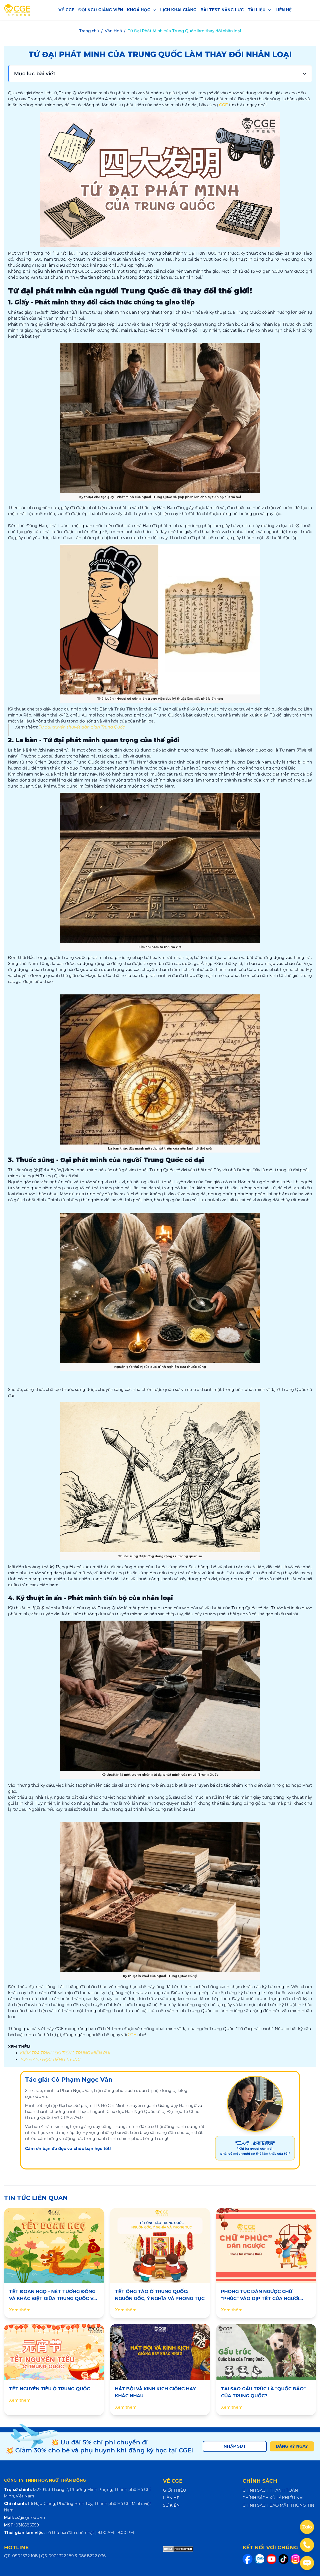 The width and height of the screenshot is (320, 2576). Describe the element at coordinates (174, 2490) in the screenshot. I see `GIỚI THIỆU` at that location.